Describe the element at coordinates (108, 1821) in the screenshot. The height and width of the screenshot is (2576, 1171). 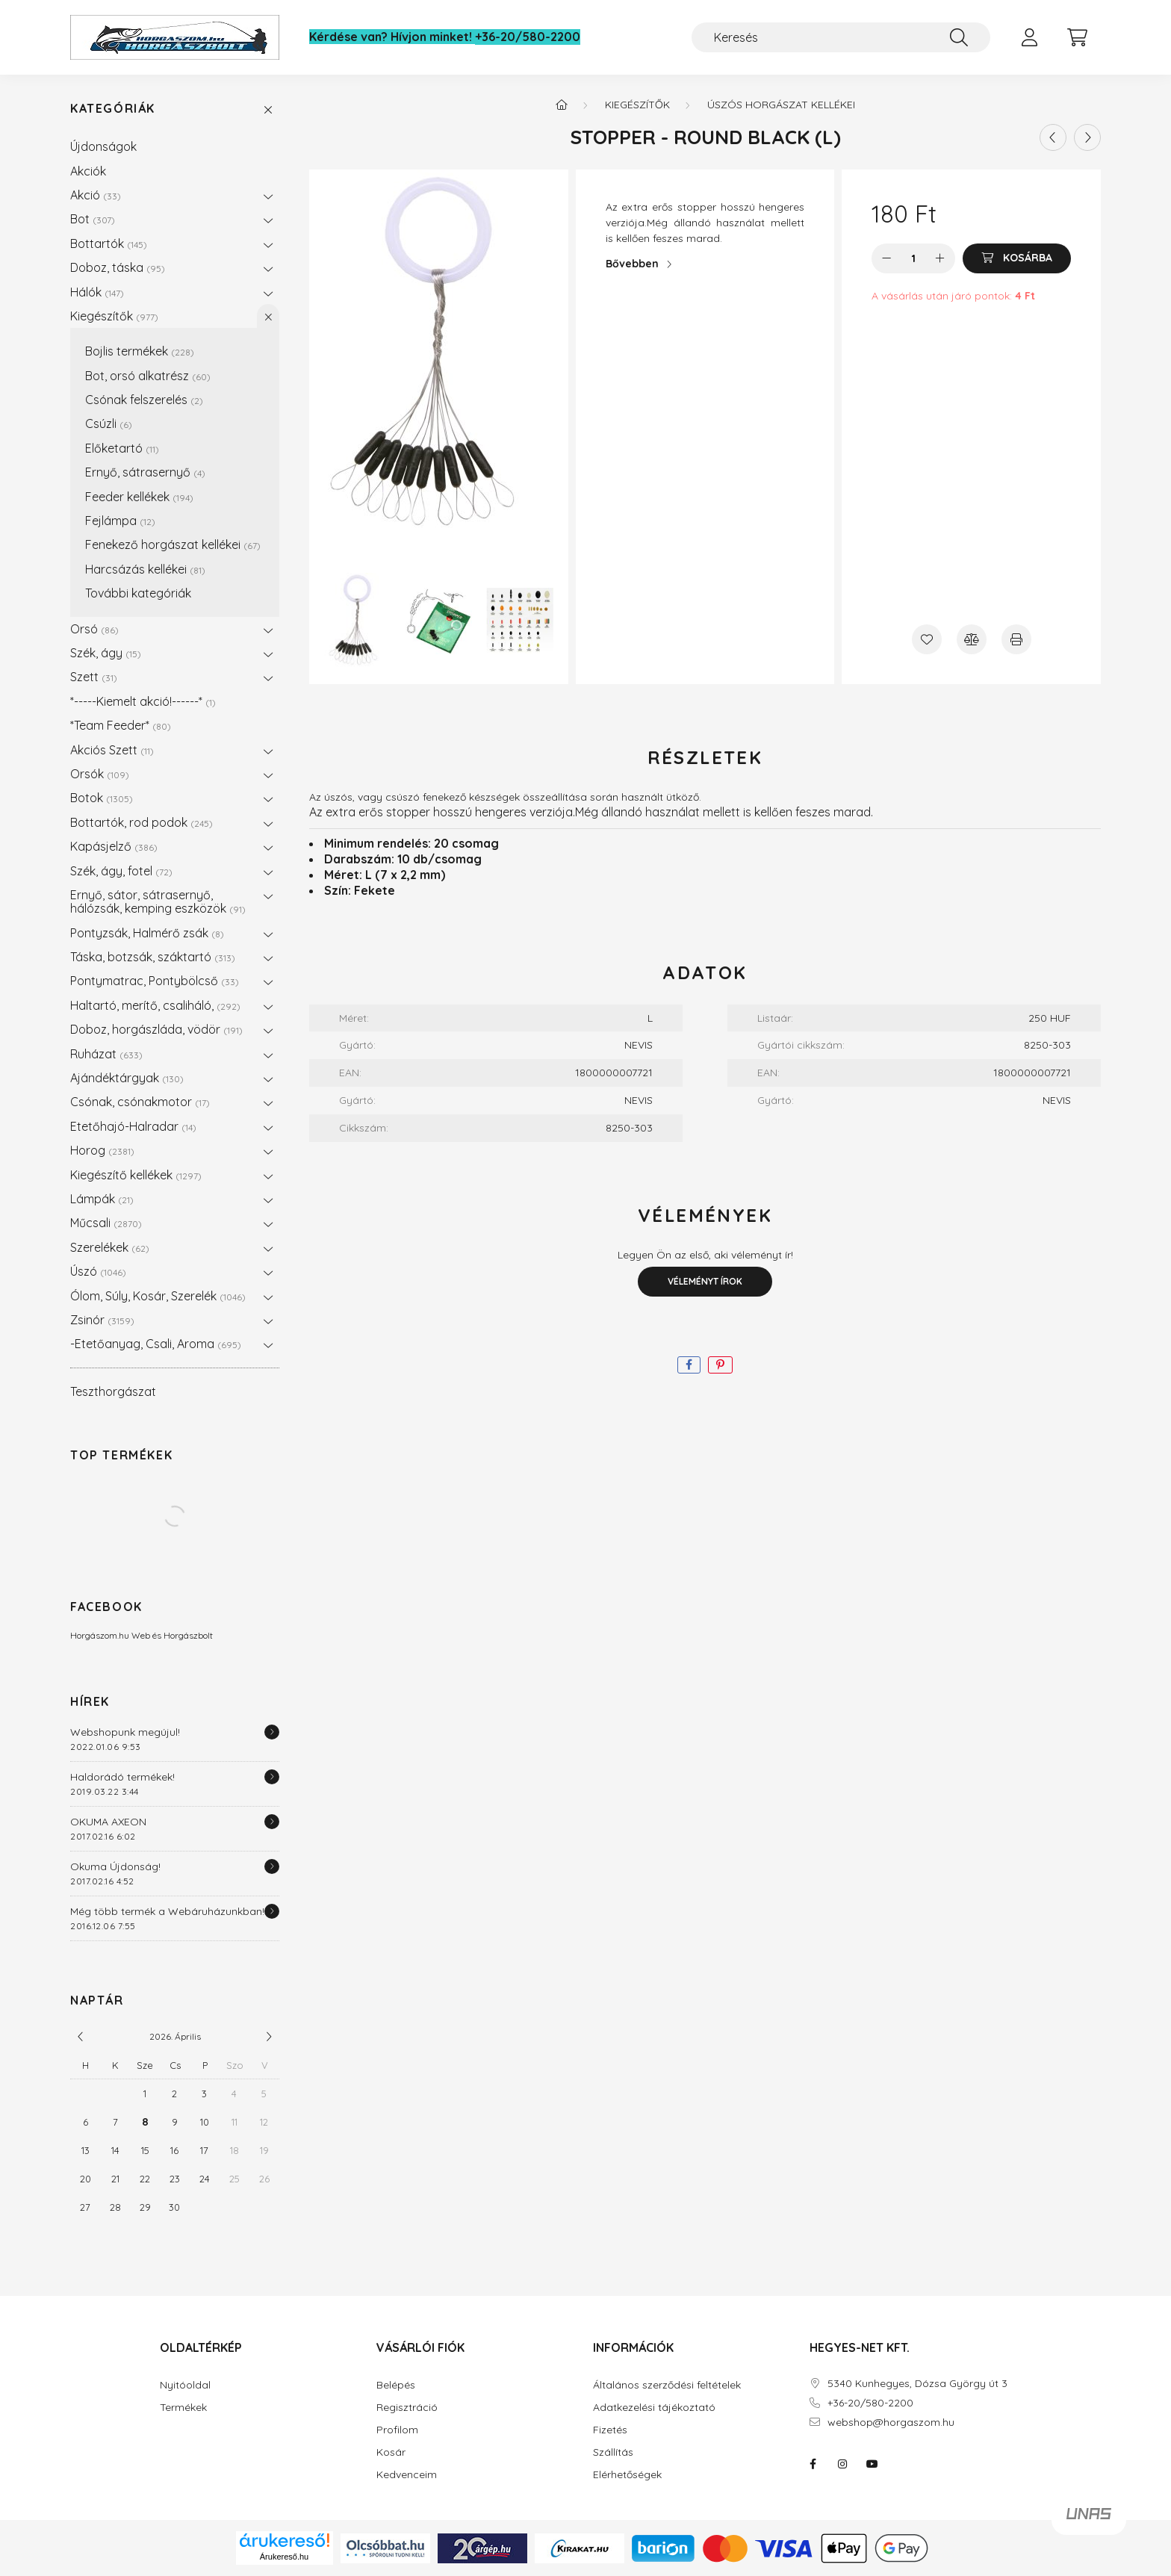
I see `OKUMA AXEON` at that location.